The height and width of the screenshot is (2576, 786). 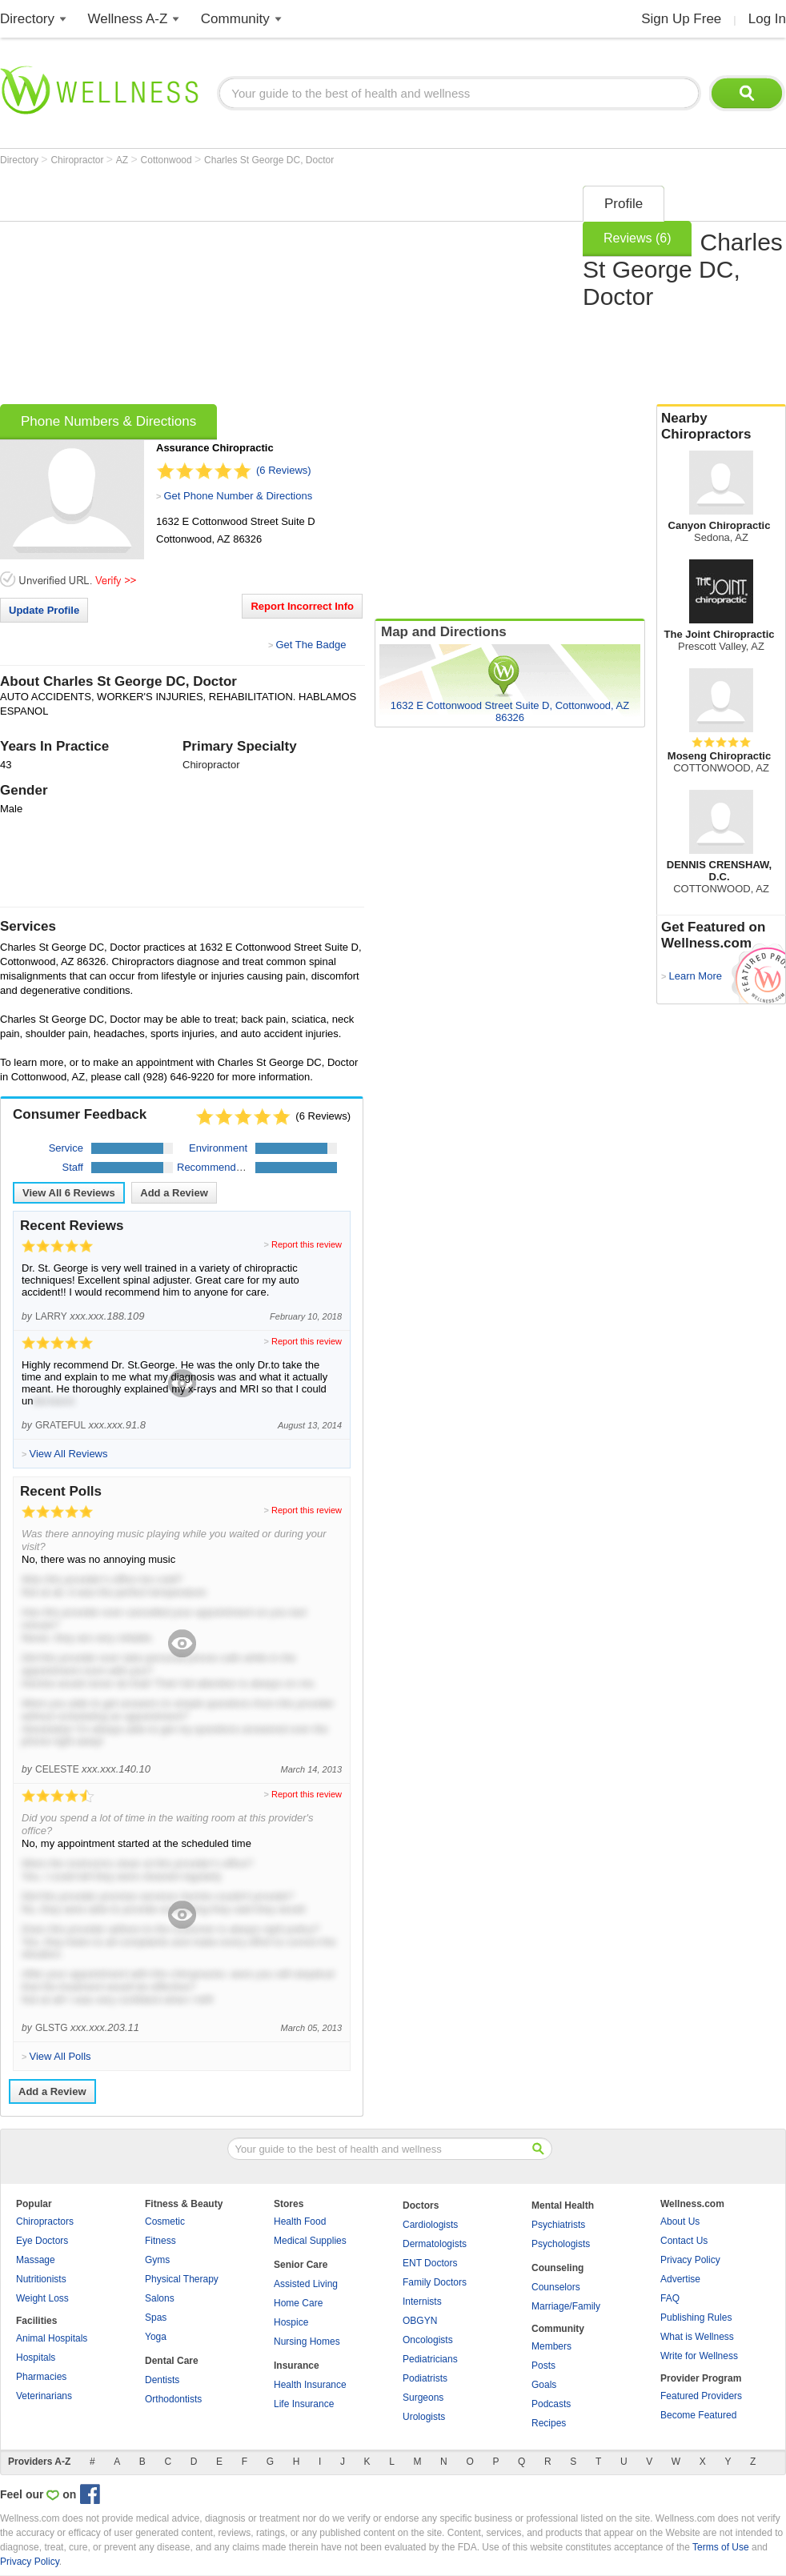 I want to click on Log In, so click(x=767, y=18).